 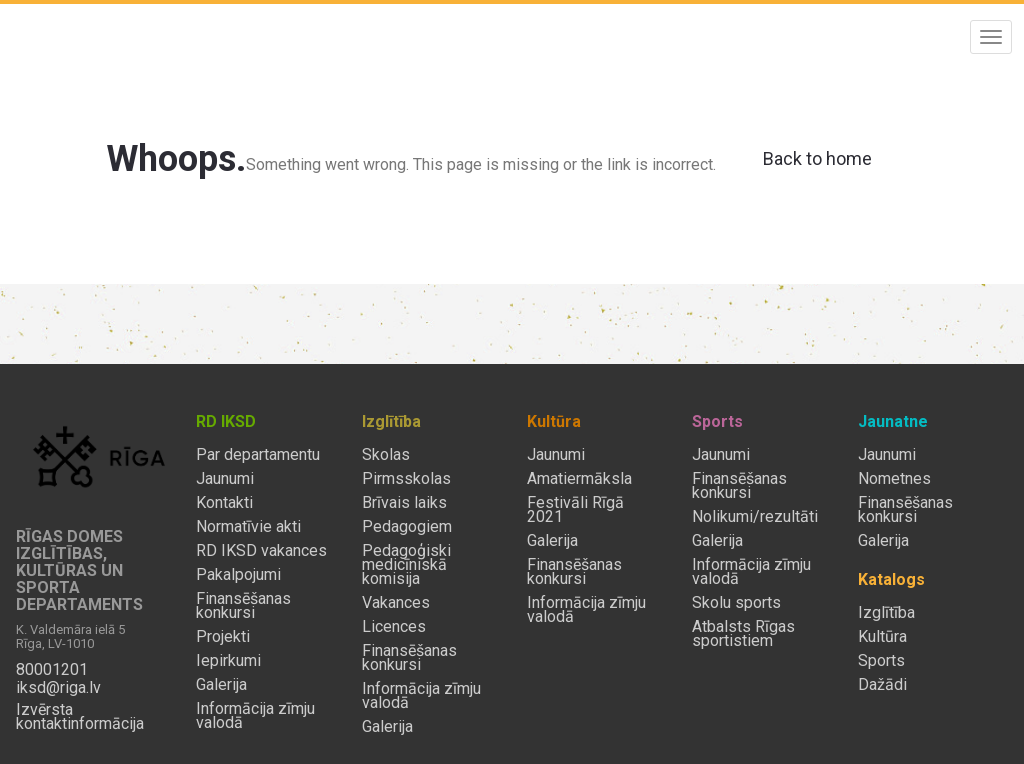 What do you see at coordinates (743, 634) in the screenshot?
I see `Atbalsts Rīgas sportistiem` at bounding box center [743, 634].